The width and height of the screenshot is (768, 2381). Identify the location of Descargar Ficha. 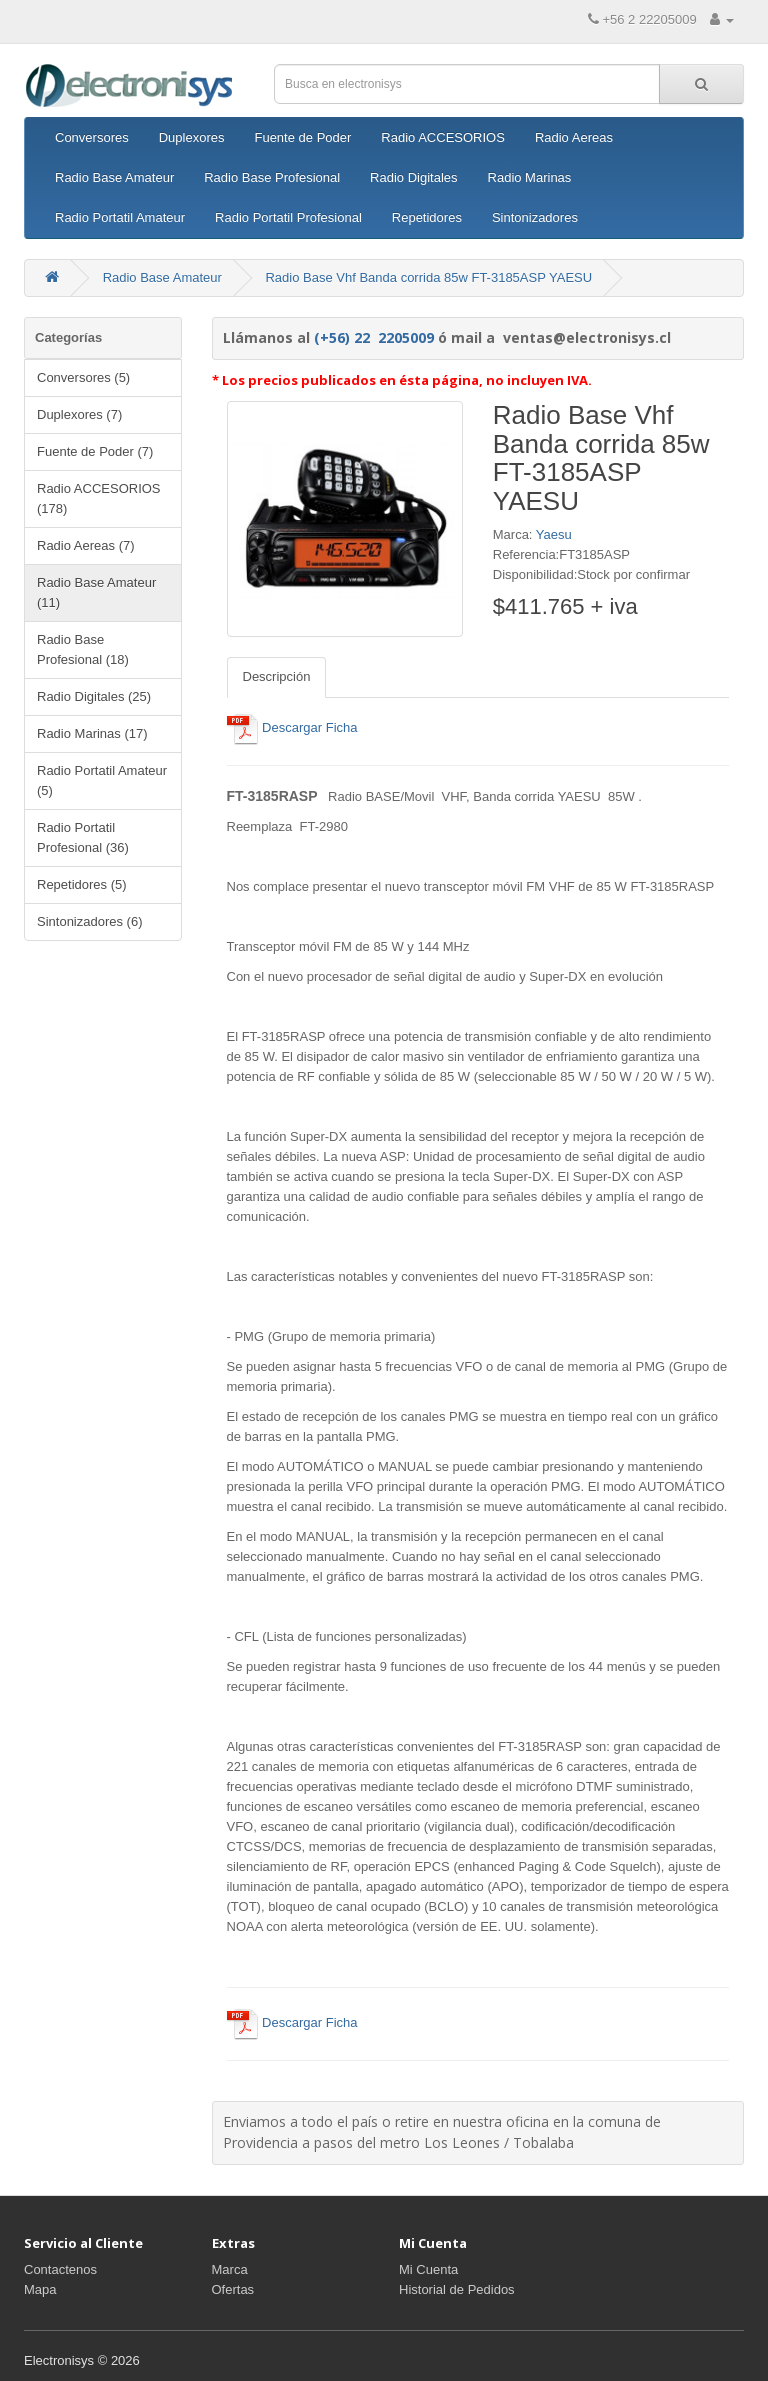
(292, 727).